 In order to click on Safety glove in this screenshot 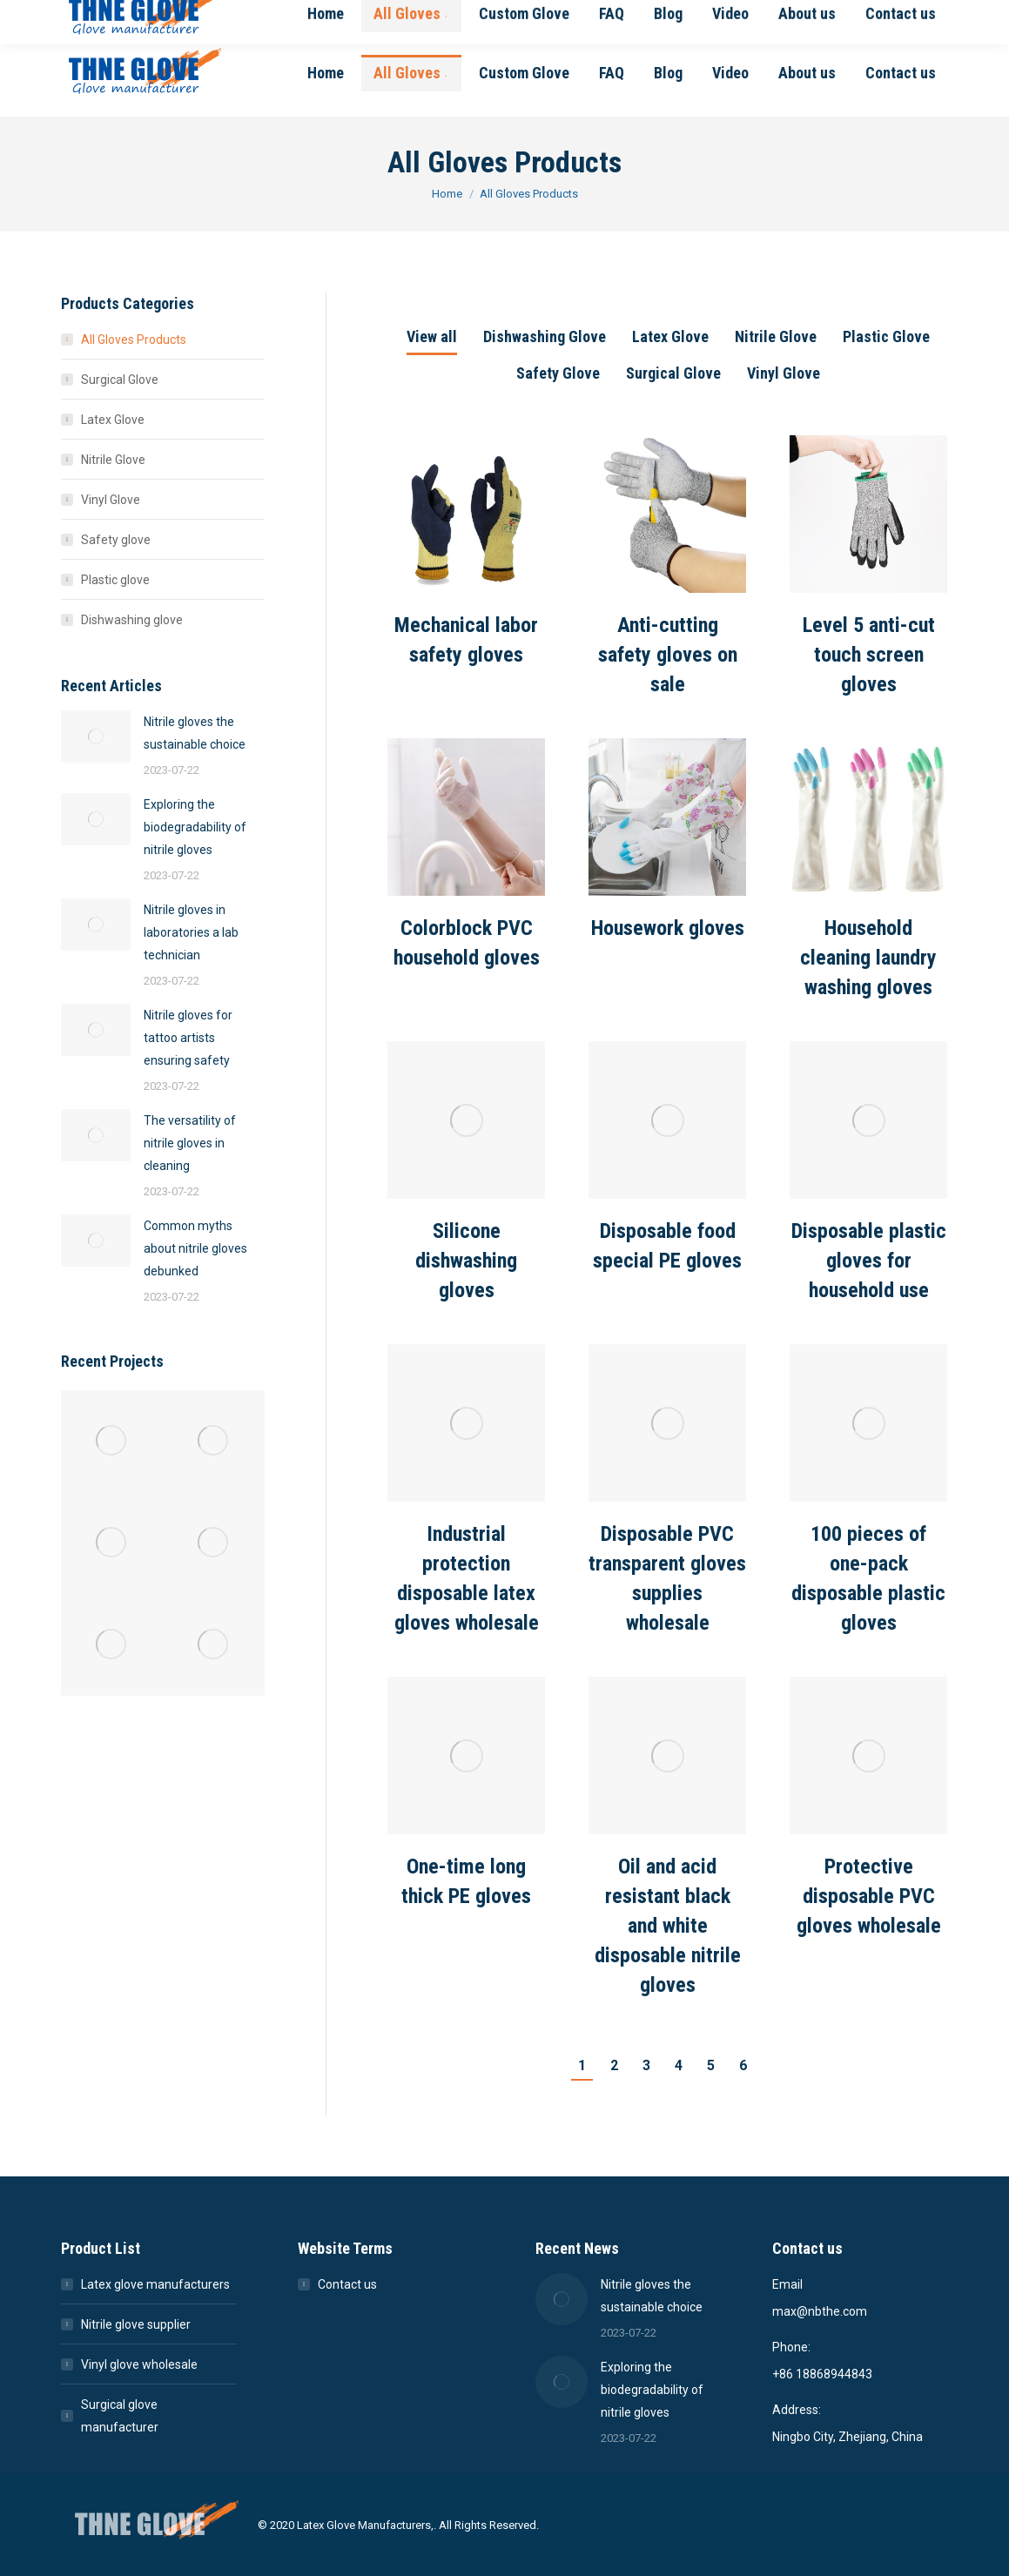, I will do `click(116, 540)`.